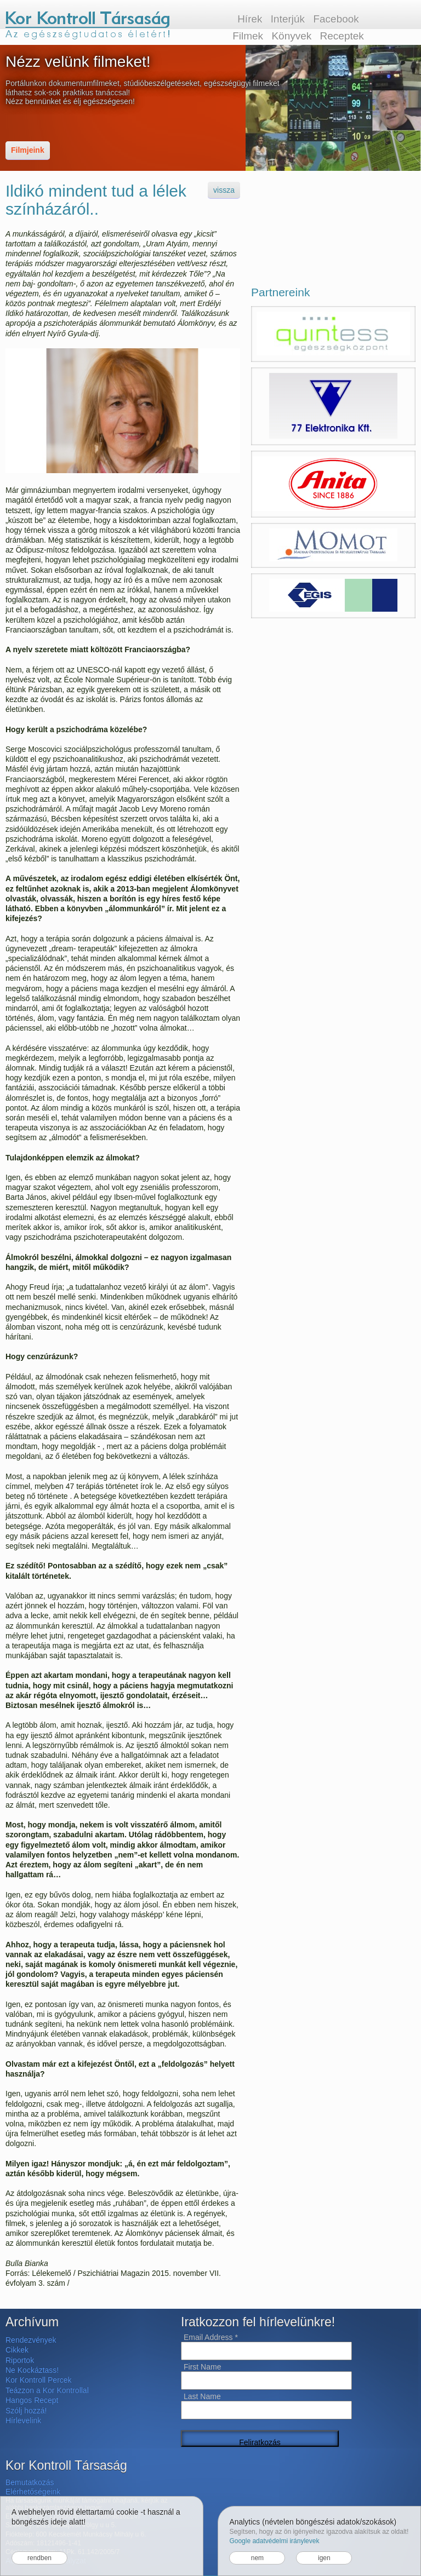 This screenshot has width=421, height=2576. What do you see at coordinates (19, 2360) in the screenshot?
I see `Riportok` at bounding box center [19, 2360].